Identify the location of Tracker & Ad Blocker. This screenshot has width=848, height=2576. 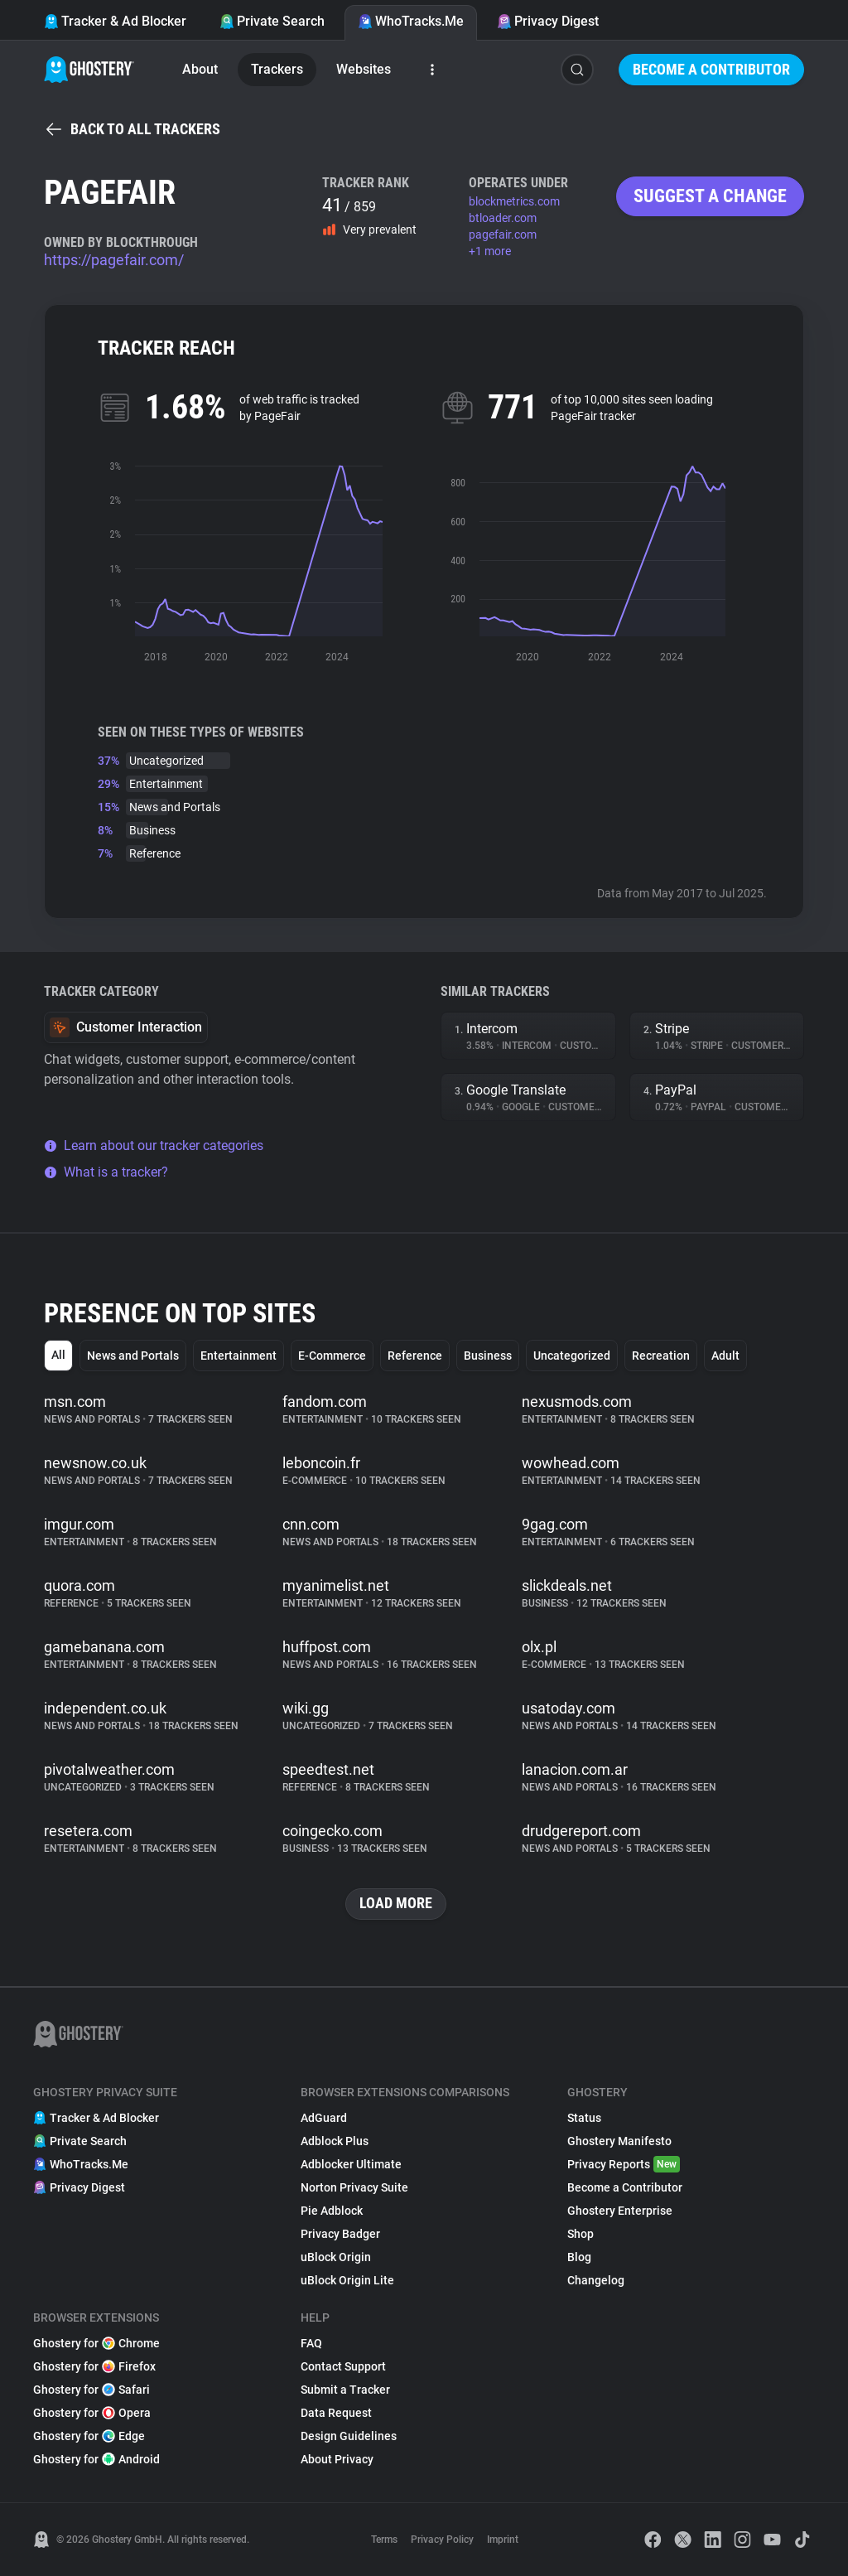
(115, 21).